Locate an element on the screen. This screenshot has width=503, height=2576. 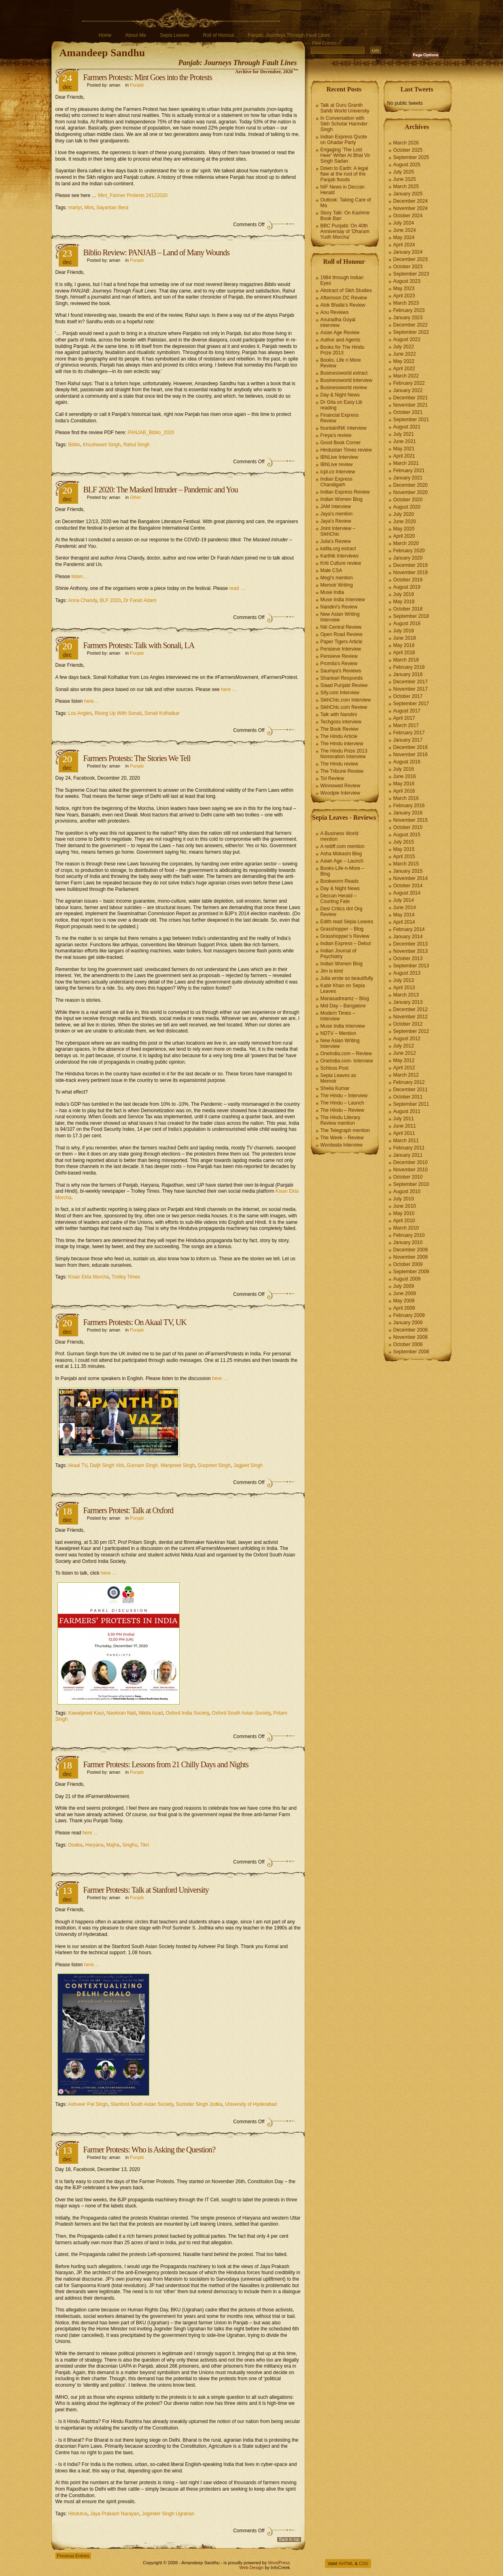
April 2021 is located at coordinates (404, 456).